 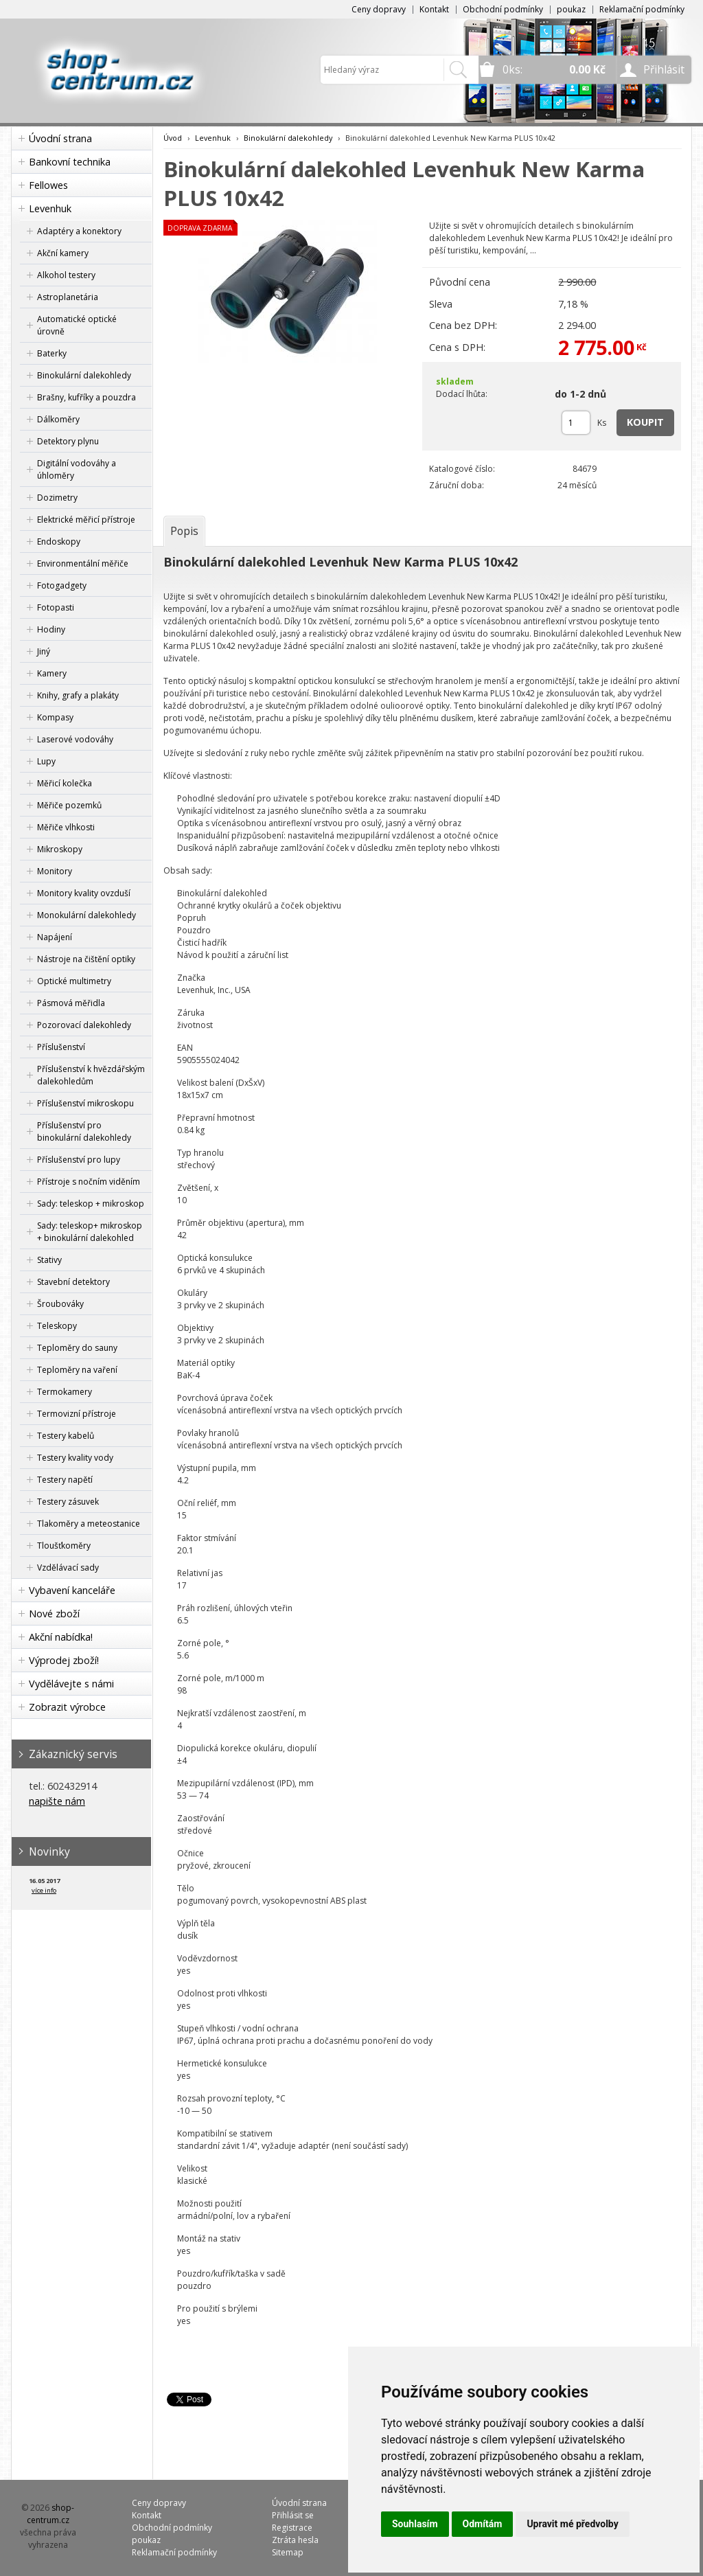 What do you see at coordinates (172, 138) in the screenshot?
I see `Úvod` at bounding box center [172, 138].